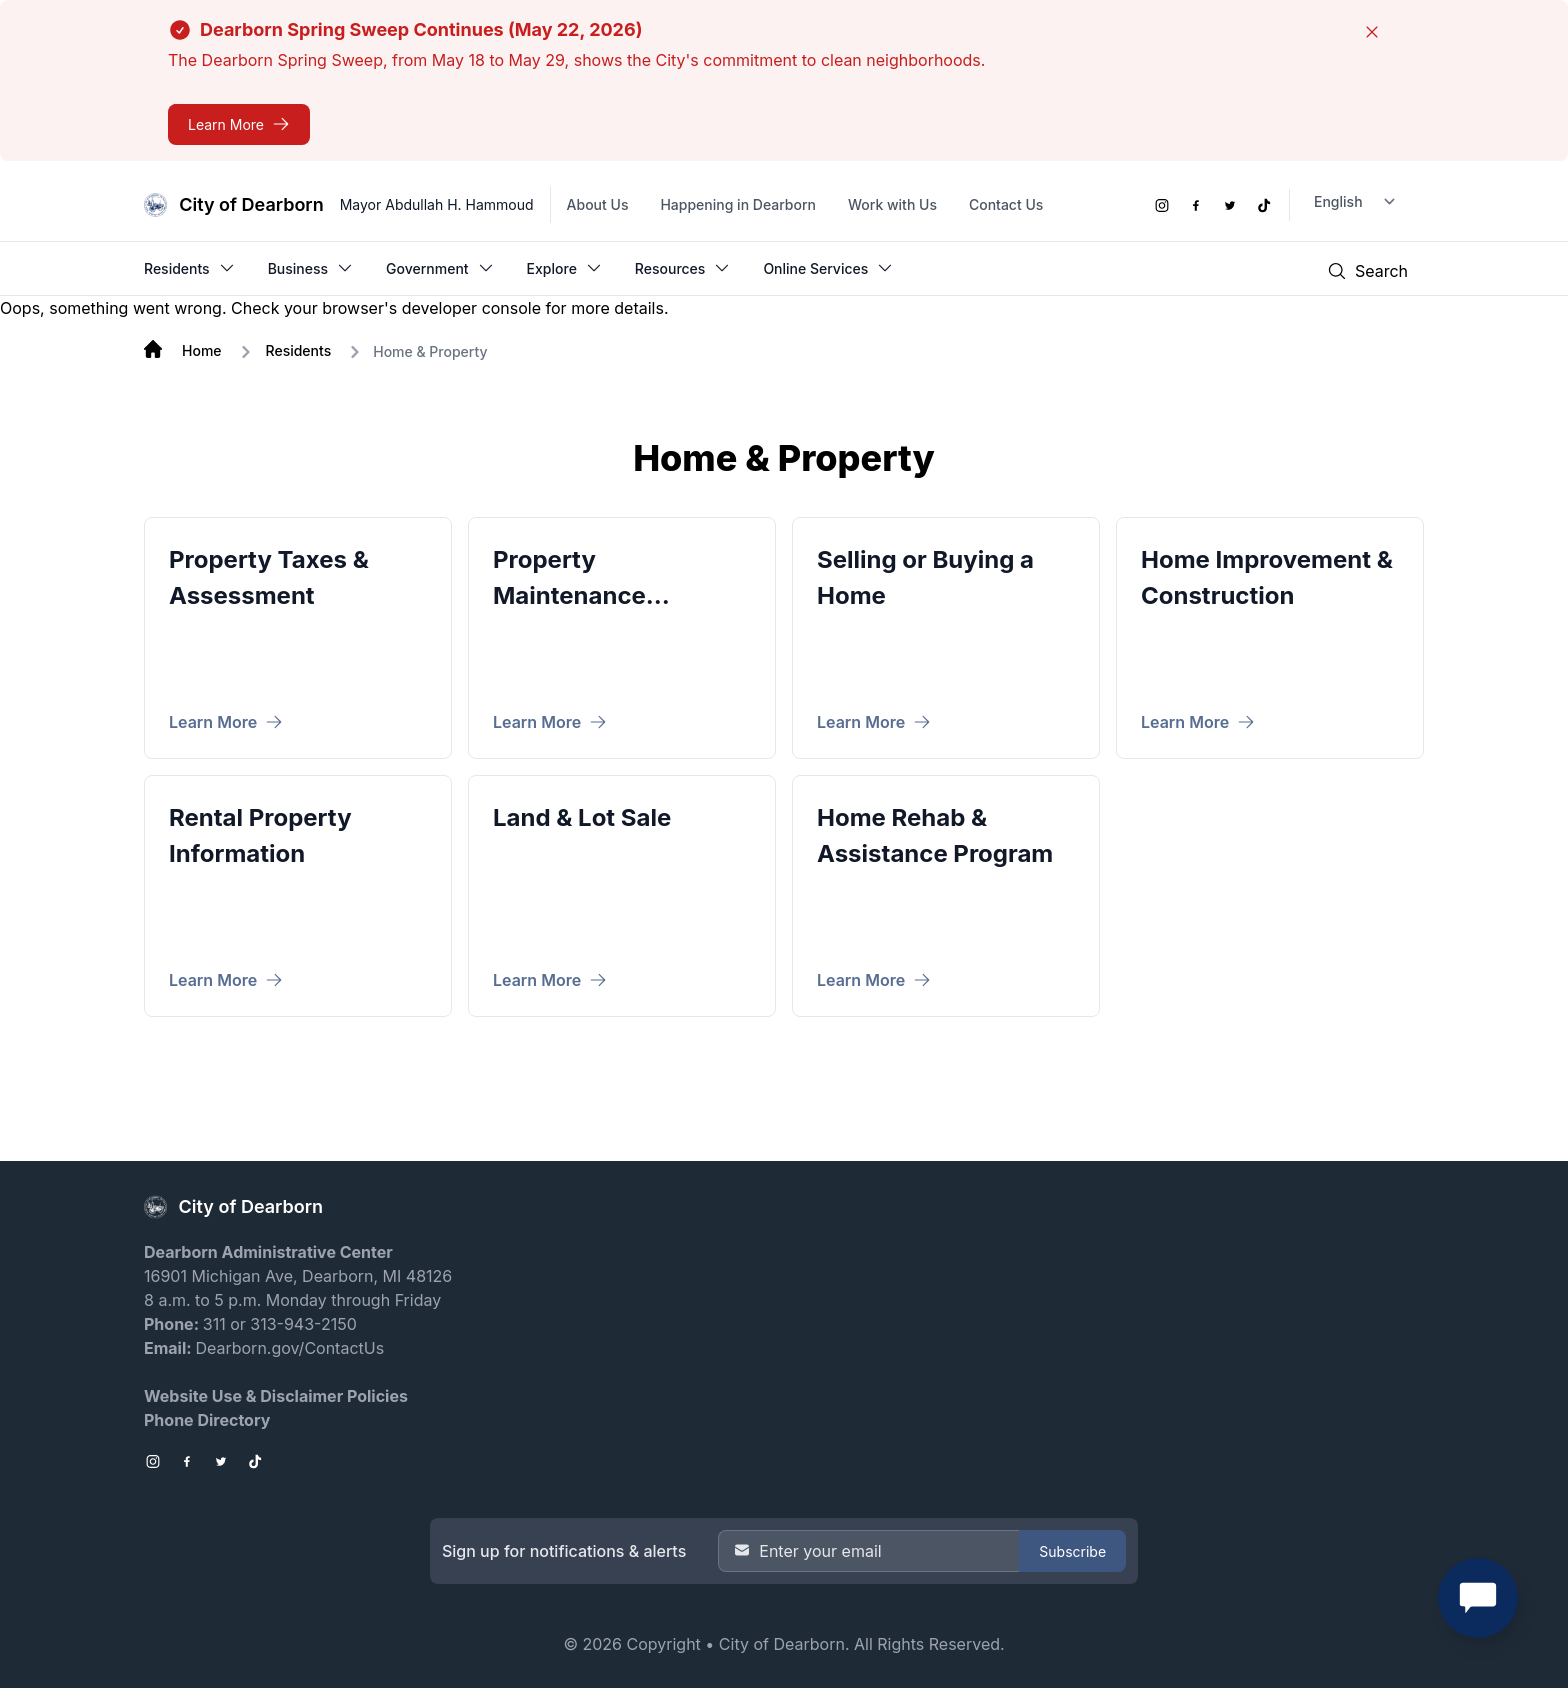  I want to click on Residents, so click(190, 268).